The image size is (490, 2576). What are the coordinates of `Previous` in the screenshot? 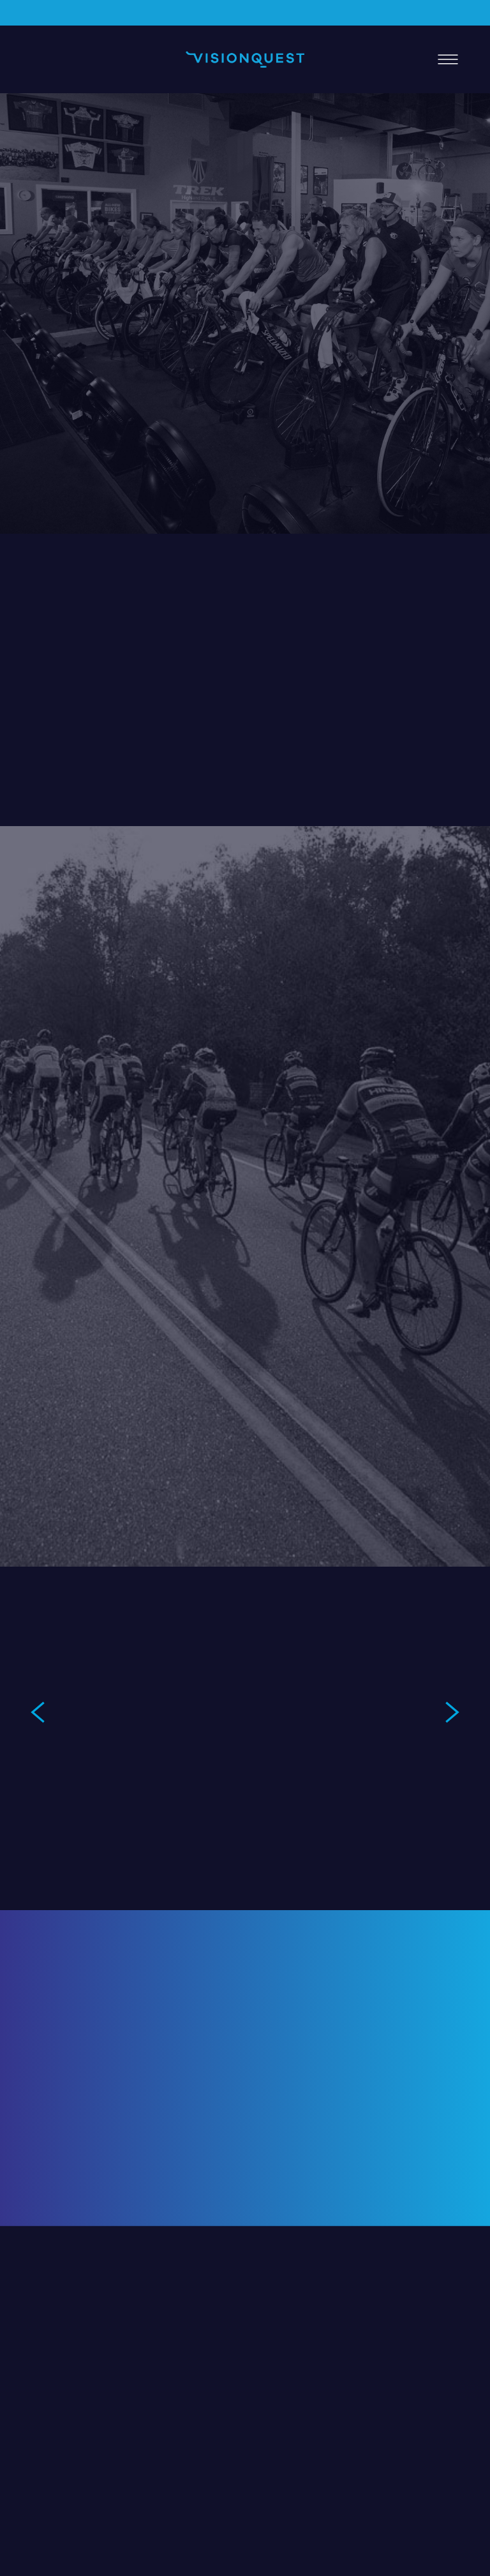 It's located at (38, 1712).